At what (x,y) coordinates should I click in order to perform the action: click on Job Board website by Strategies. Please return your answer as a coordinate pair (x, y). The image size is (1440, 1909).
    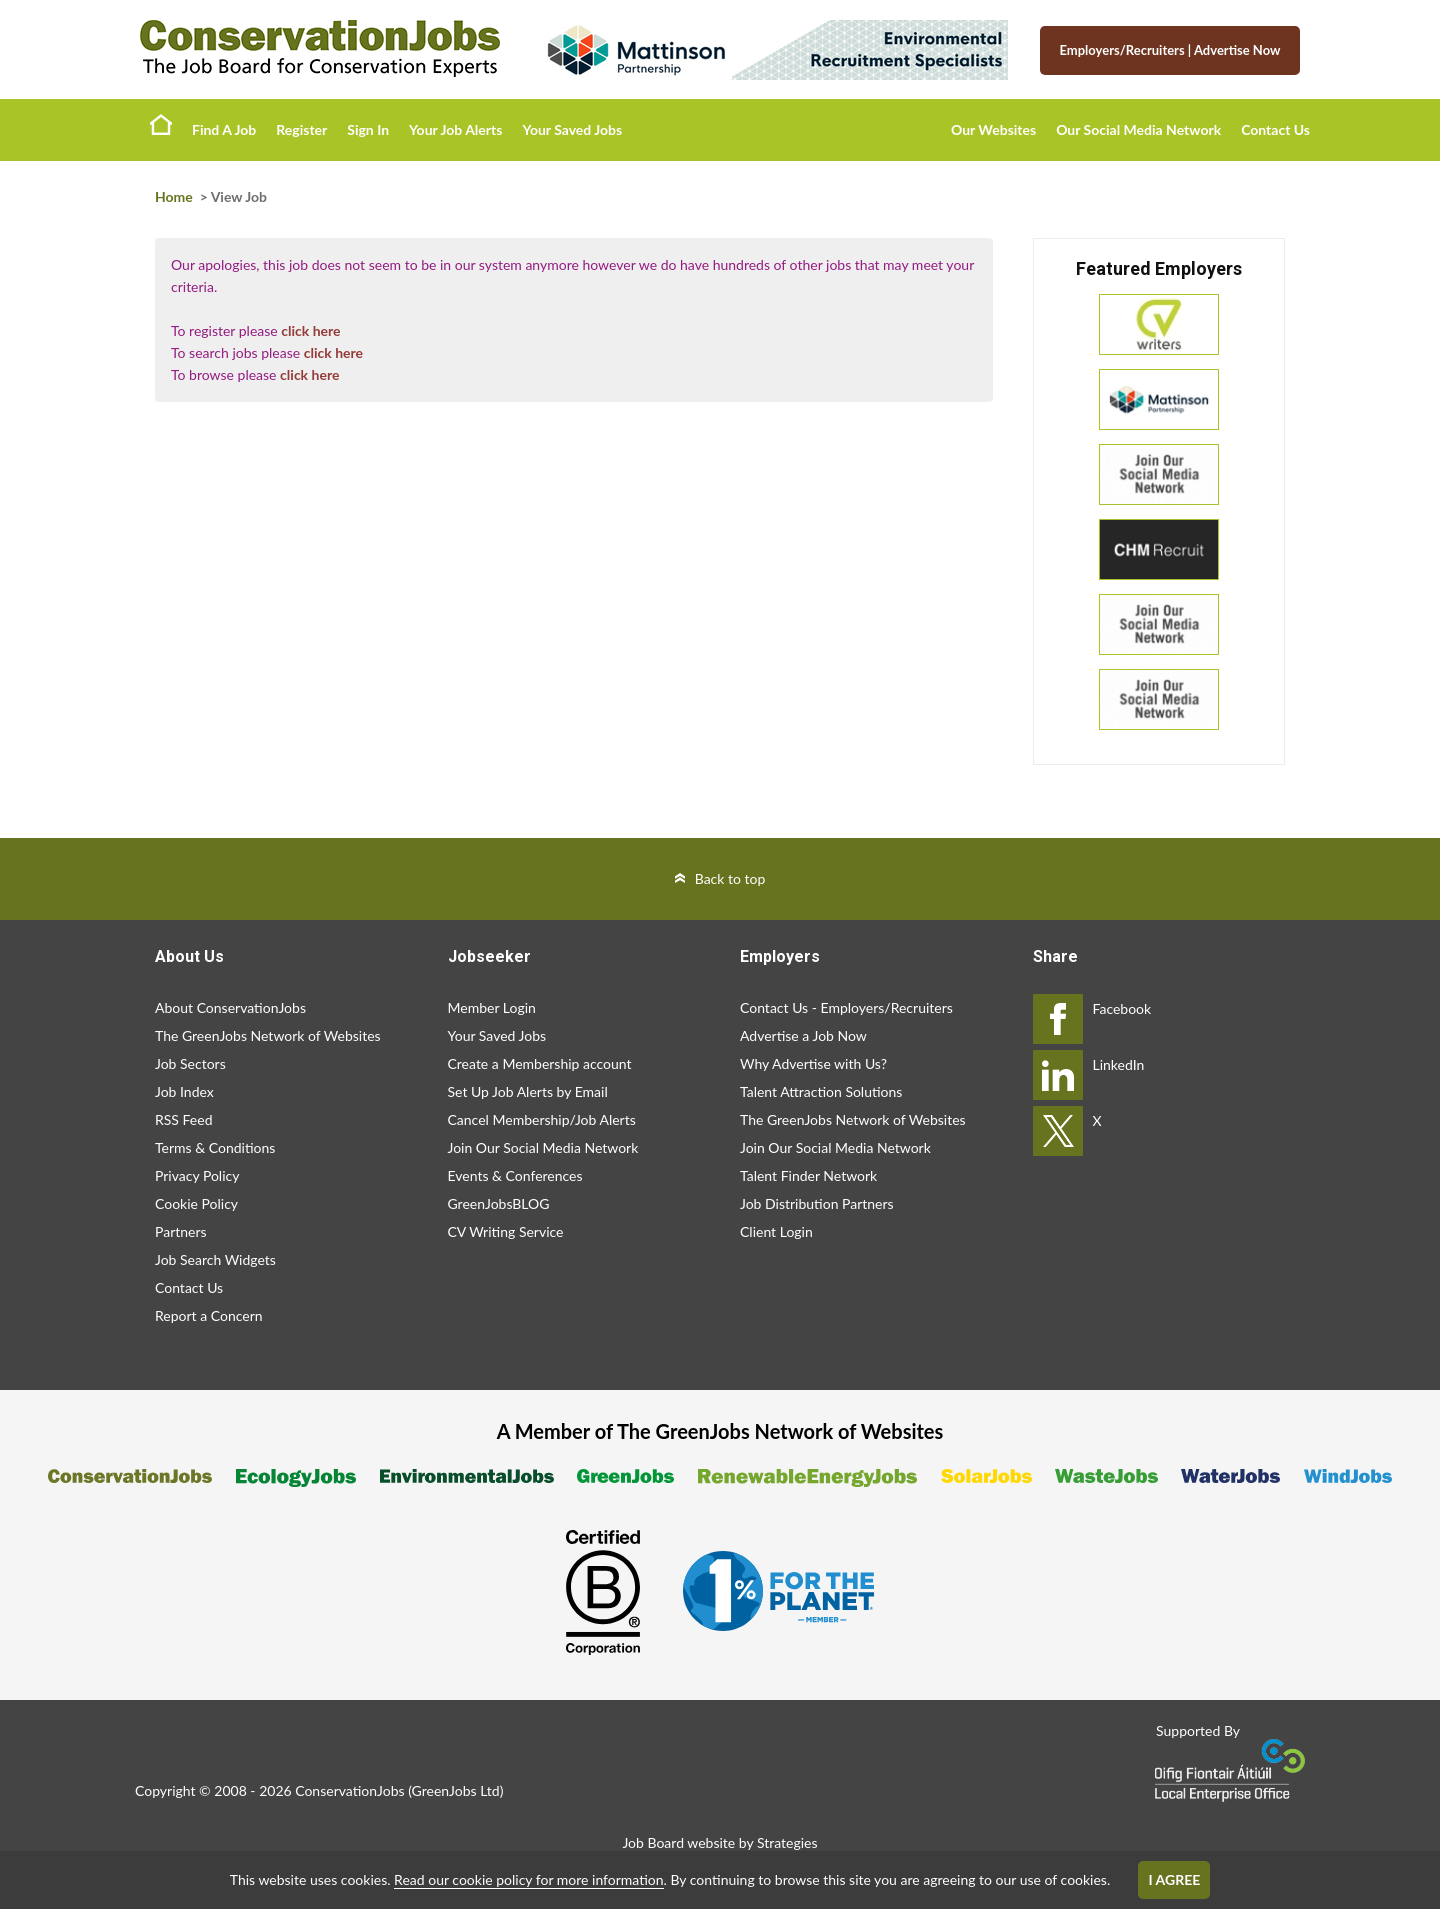
    Looking at the image, I should click on (719, 1842).